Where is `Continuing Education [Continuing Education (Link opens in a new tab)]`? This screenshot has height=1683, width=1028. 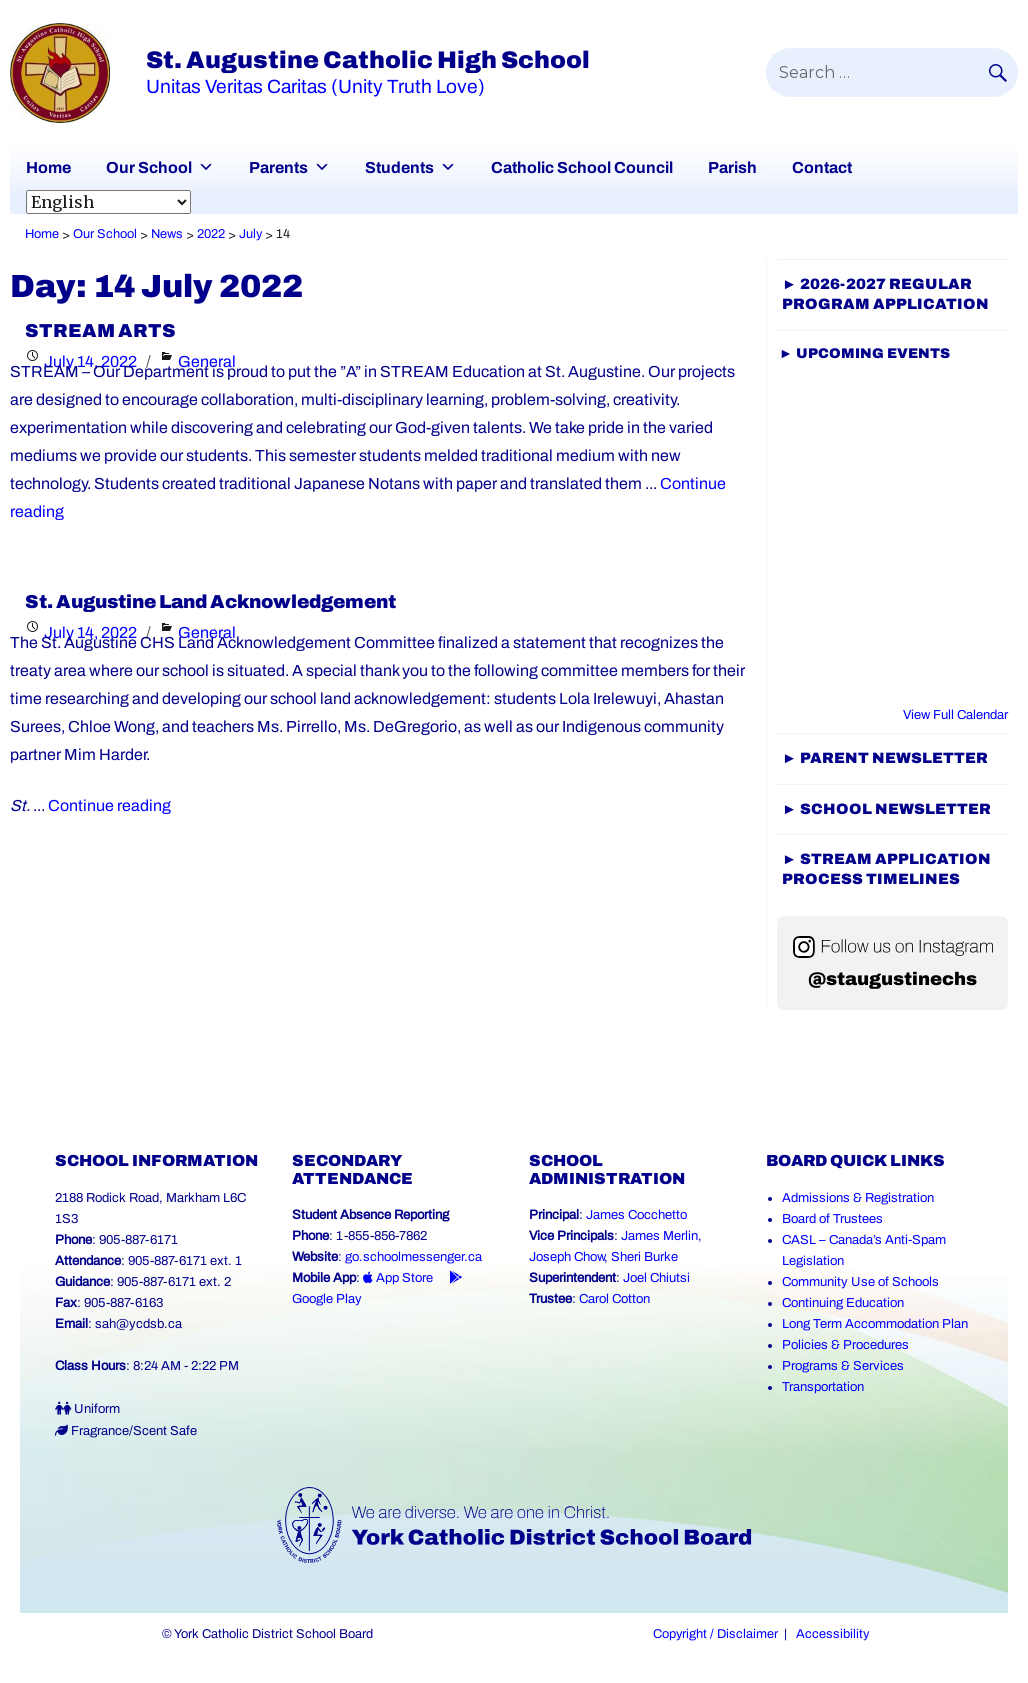
Continuing Education [Continuing Education (Link opens in a new tab)] is located at coordinates (843, 1303).